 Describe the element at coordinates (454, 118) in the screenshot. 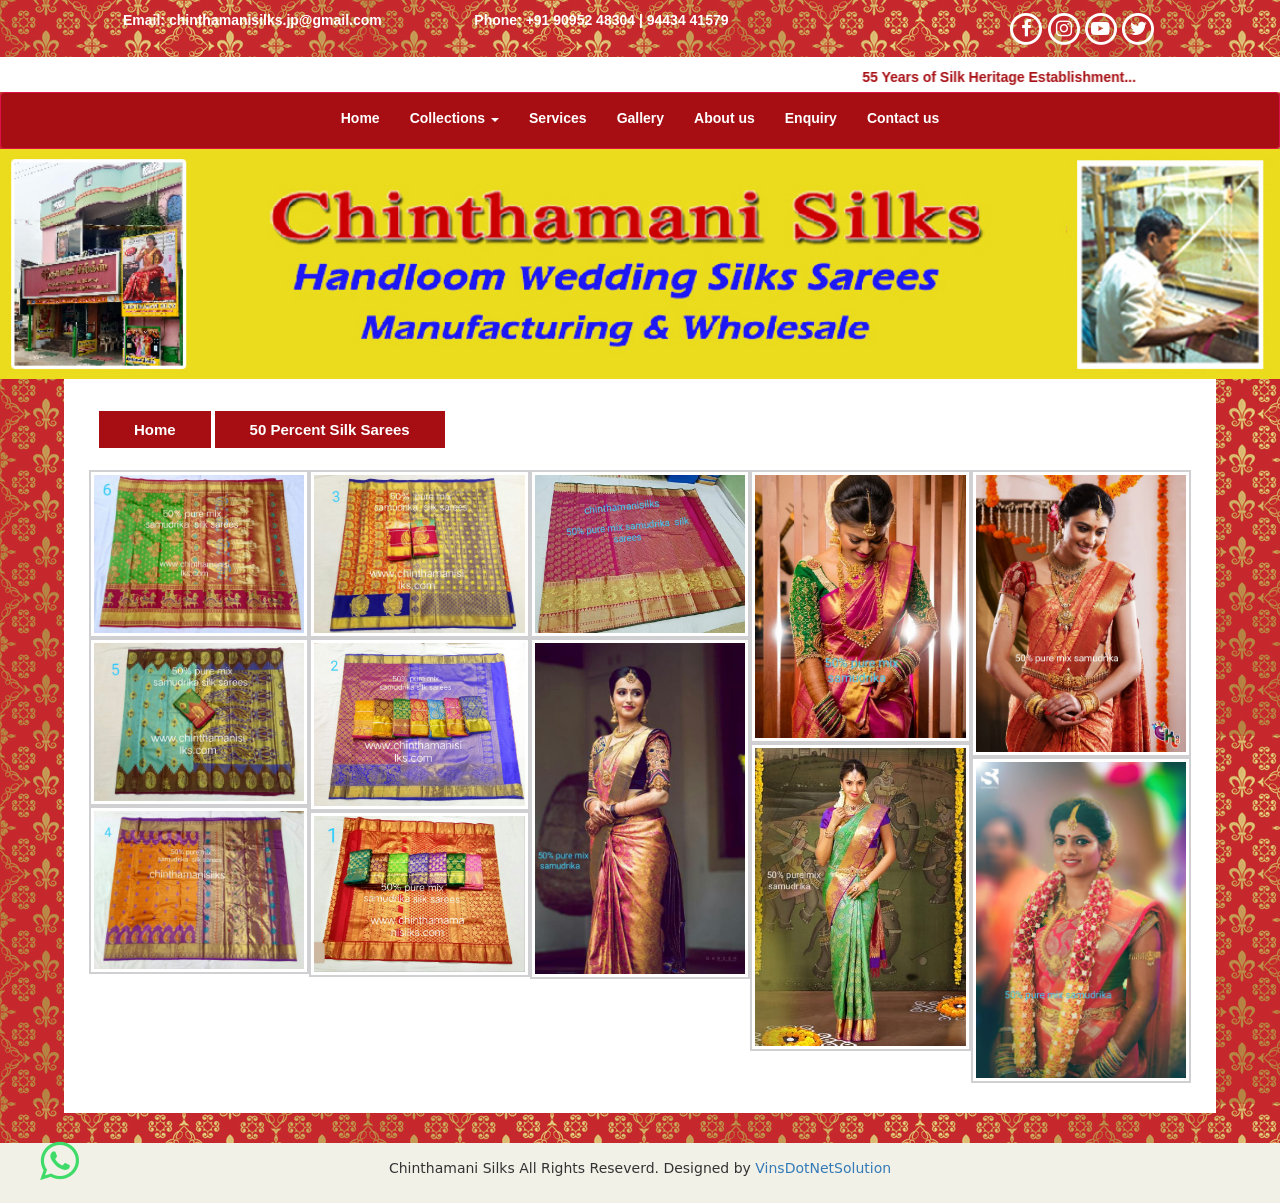

I see `Collections [button]` at that location.